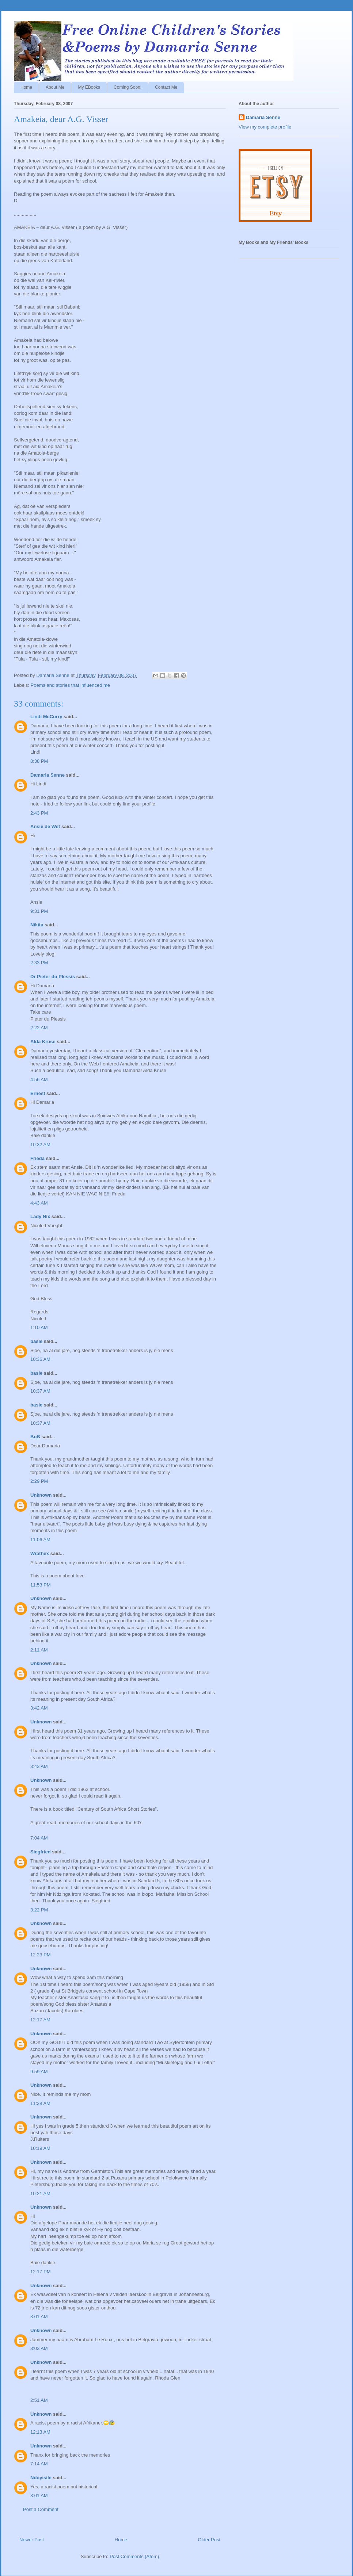 Image resolution: width=353 pixels, height=2576 pixels. Describe the element at coordinates (41, 1495) in the screenshot. I see `Unknown` at that location.